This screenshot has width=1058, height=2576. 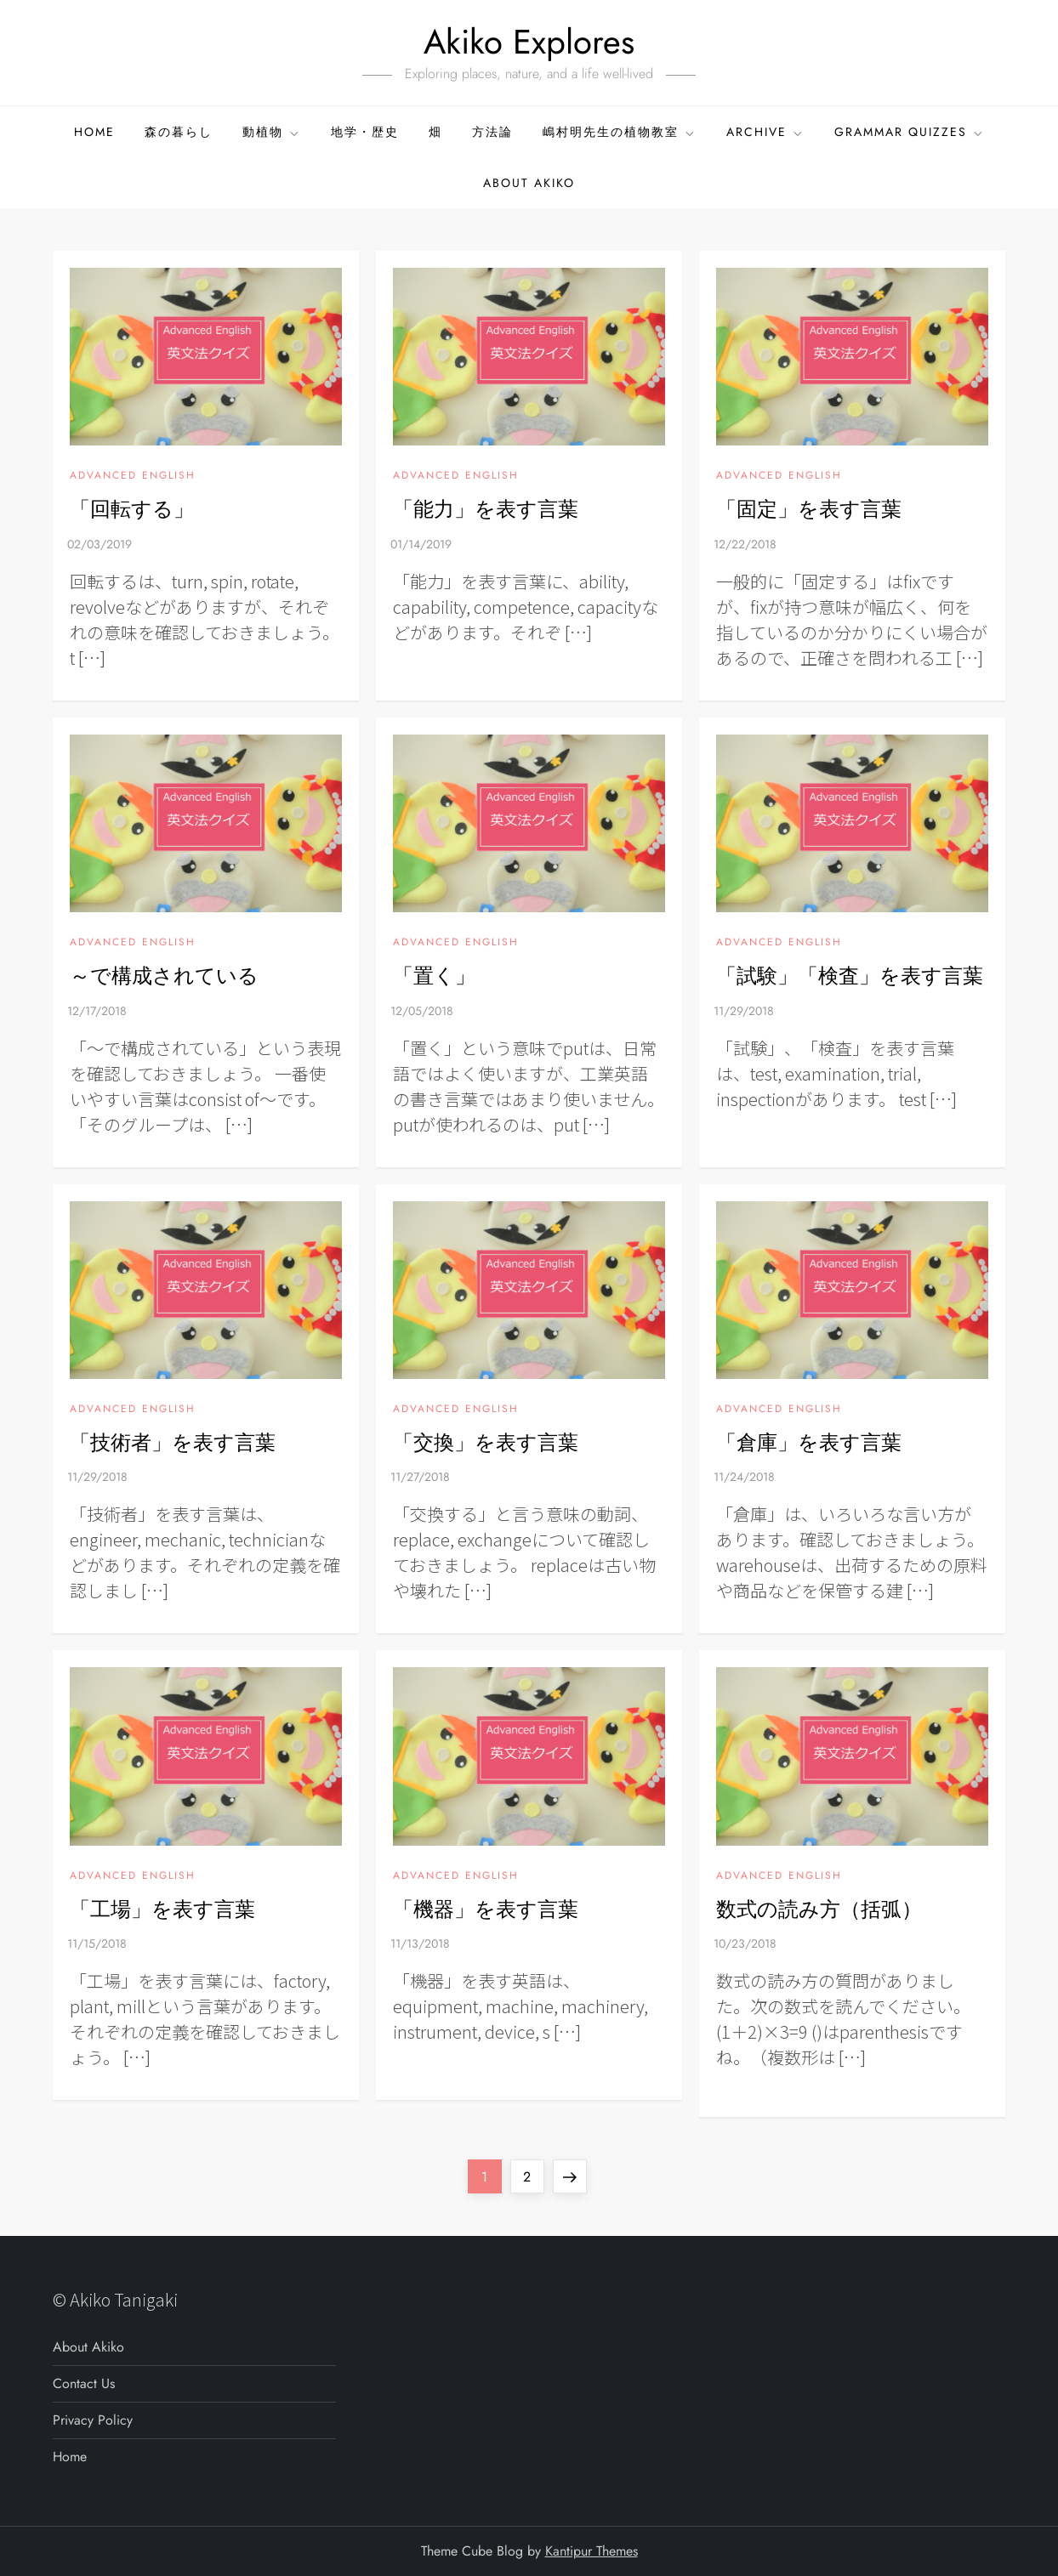 I want to click on 「機器」を表す言葉, so click(x=485, y=1909).